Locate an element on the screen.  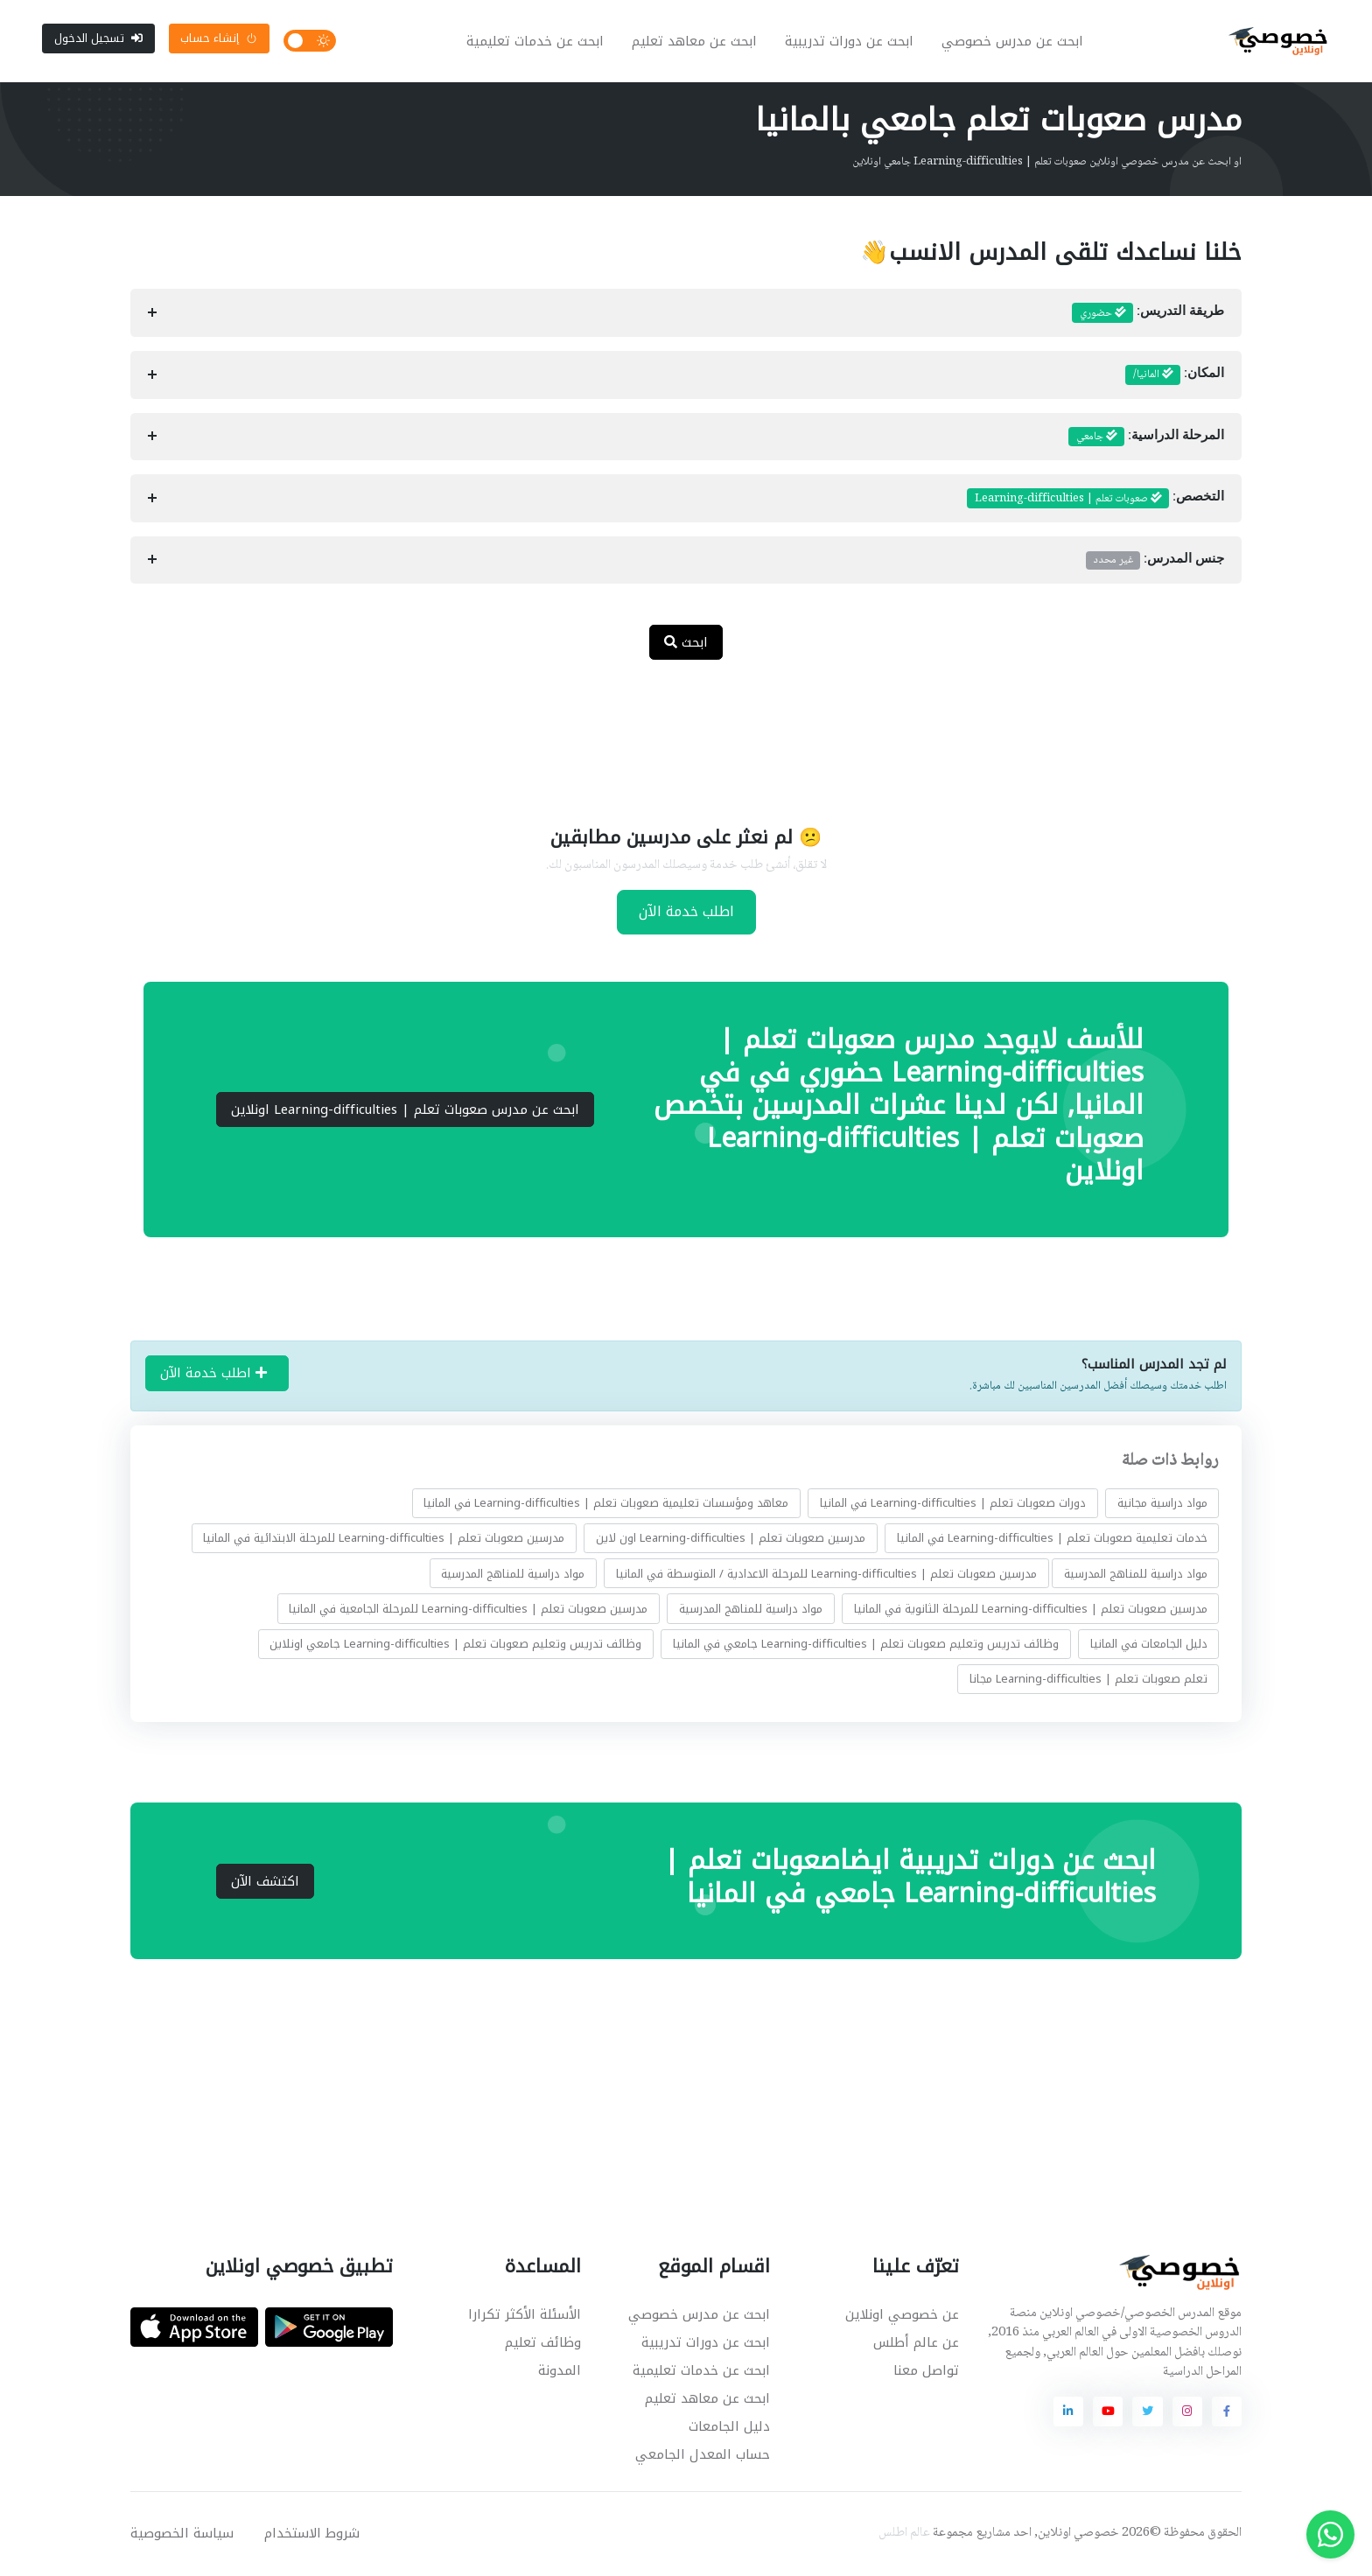
حساب المعدل الجامعي is located at coordinates (702, 2456).